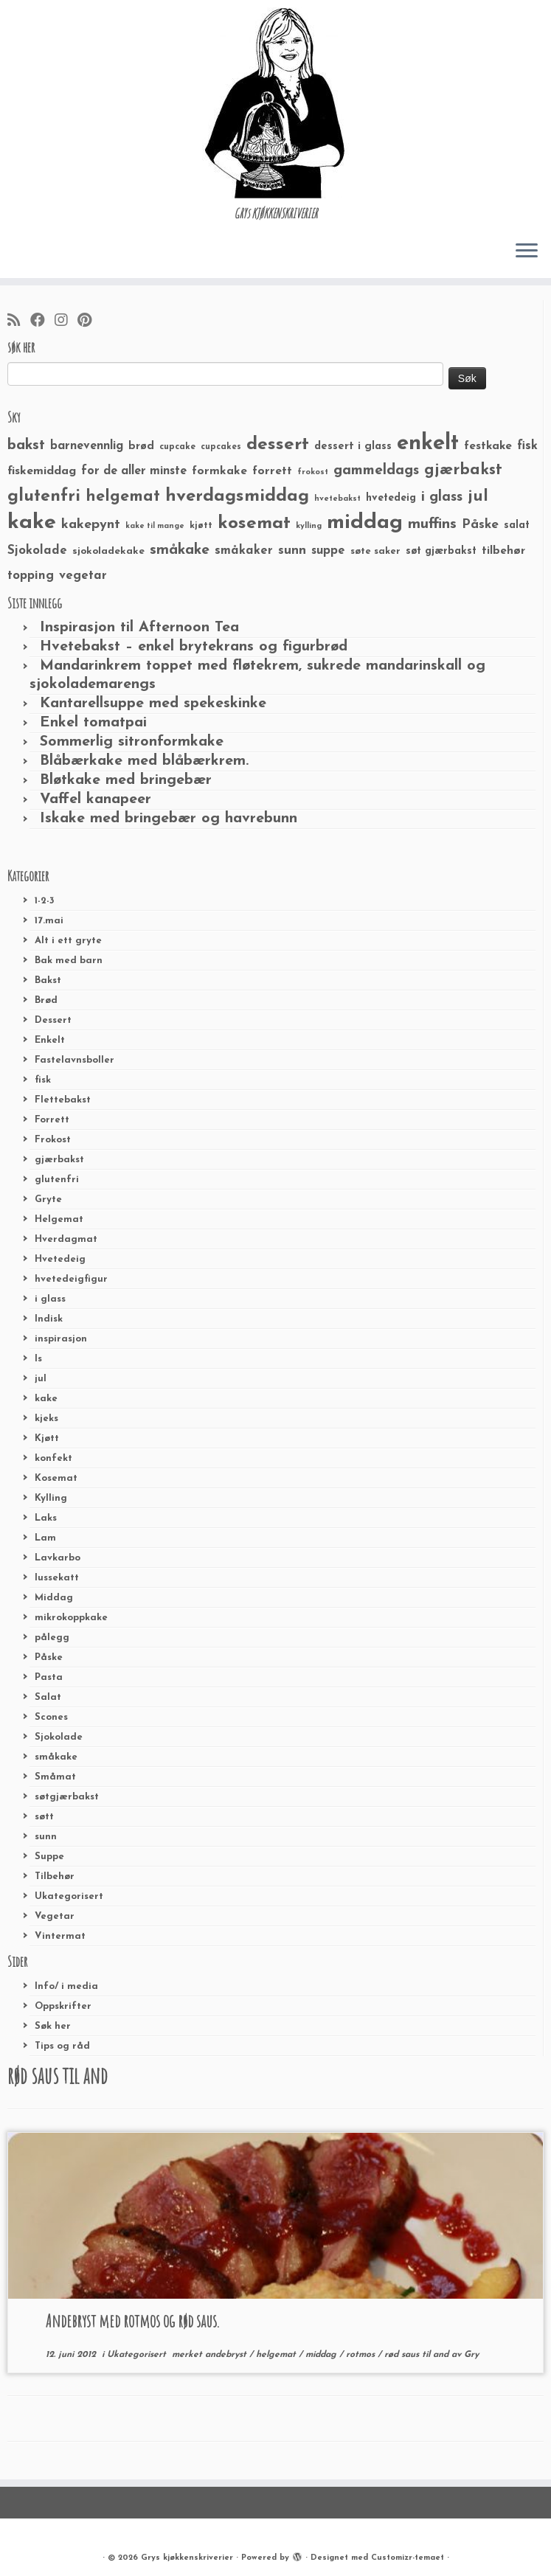 The width and height of the screenshot is (551, 2576). Describe the element at coordinates (52, 1637) in the screenshot. I see `pålegg` at that location.